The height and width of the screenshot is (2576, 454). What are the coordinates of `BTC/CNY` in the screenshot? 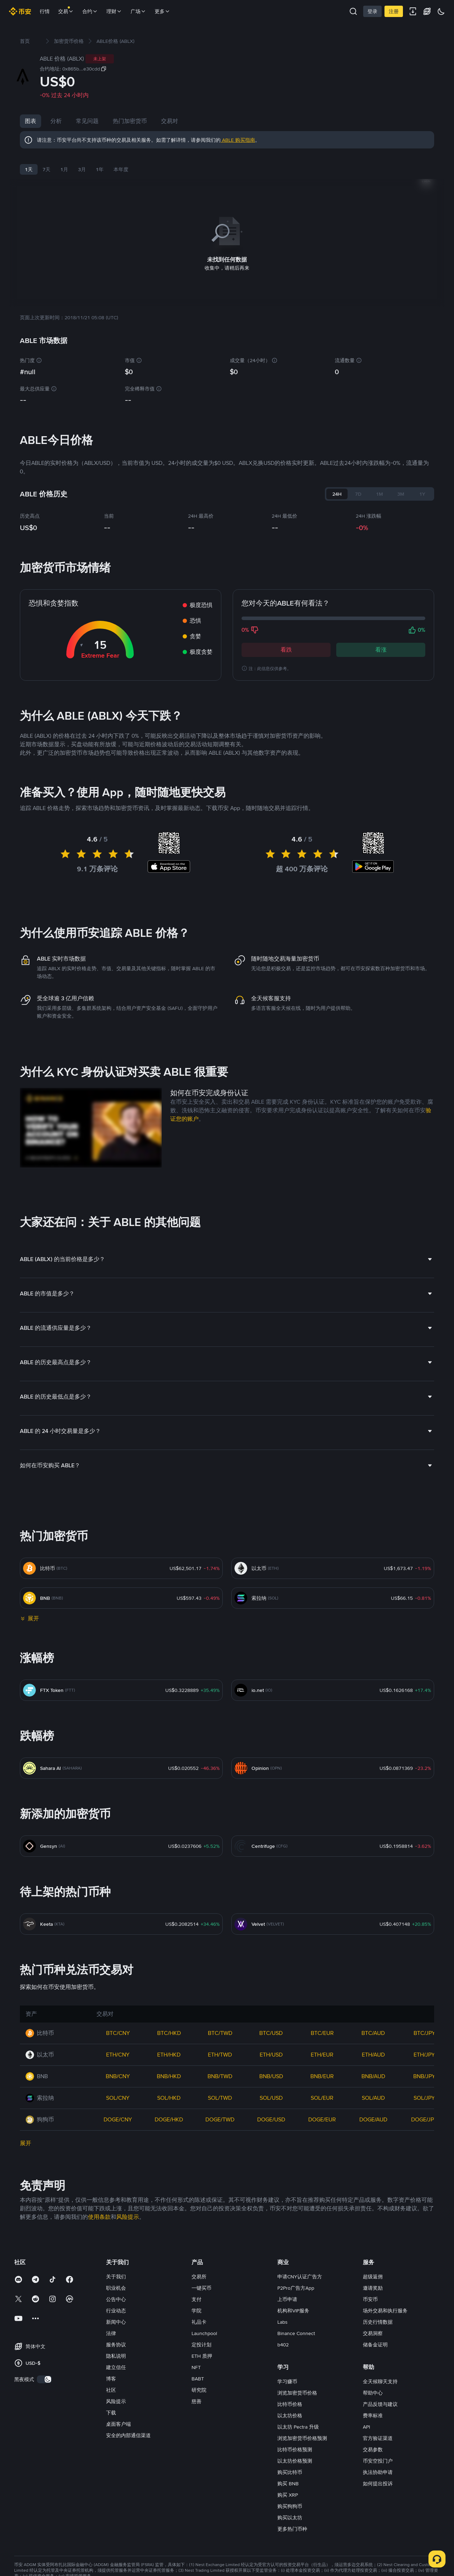 It's located at (118, 2031).